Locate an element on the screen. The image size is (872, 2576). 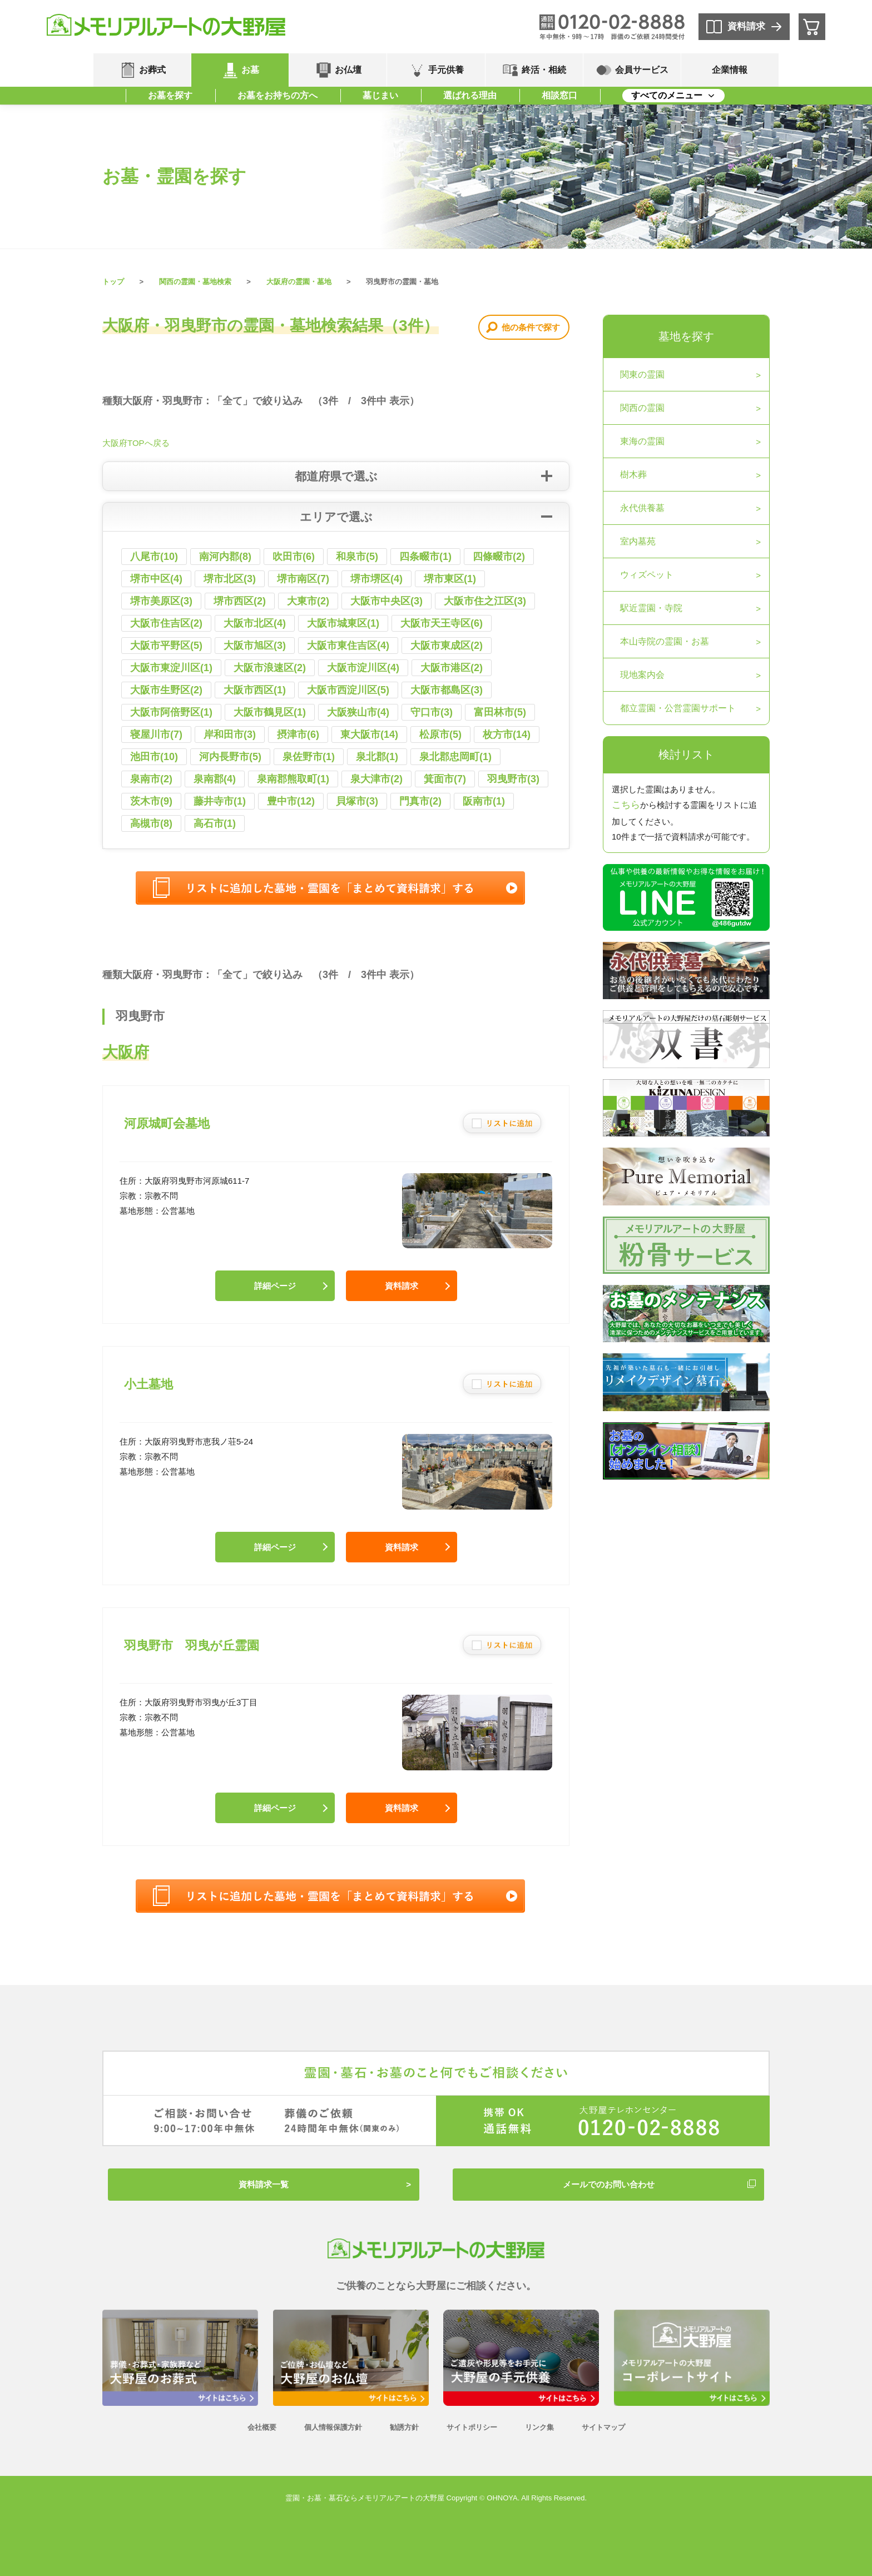
樹木葬 is located at coordinates (633, 474).